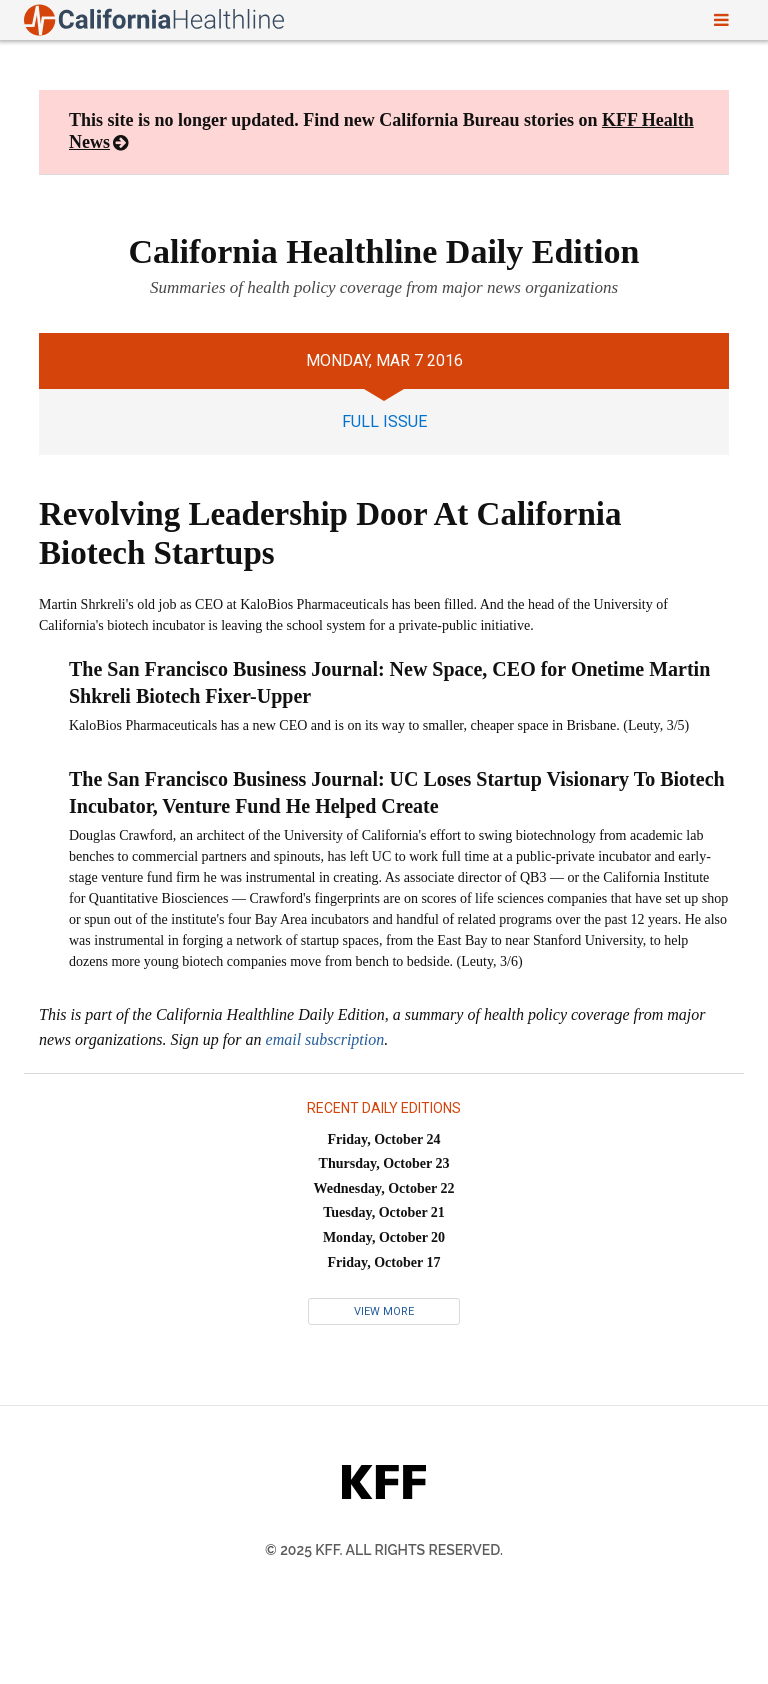 Image resolution: width=768 pixels, height=1684 pixels. I want to click on email subscription, so click(325, 1039).